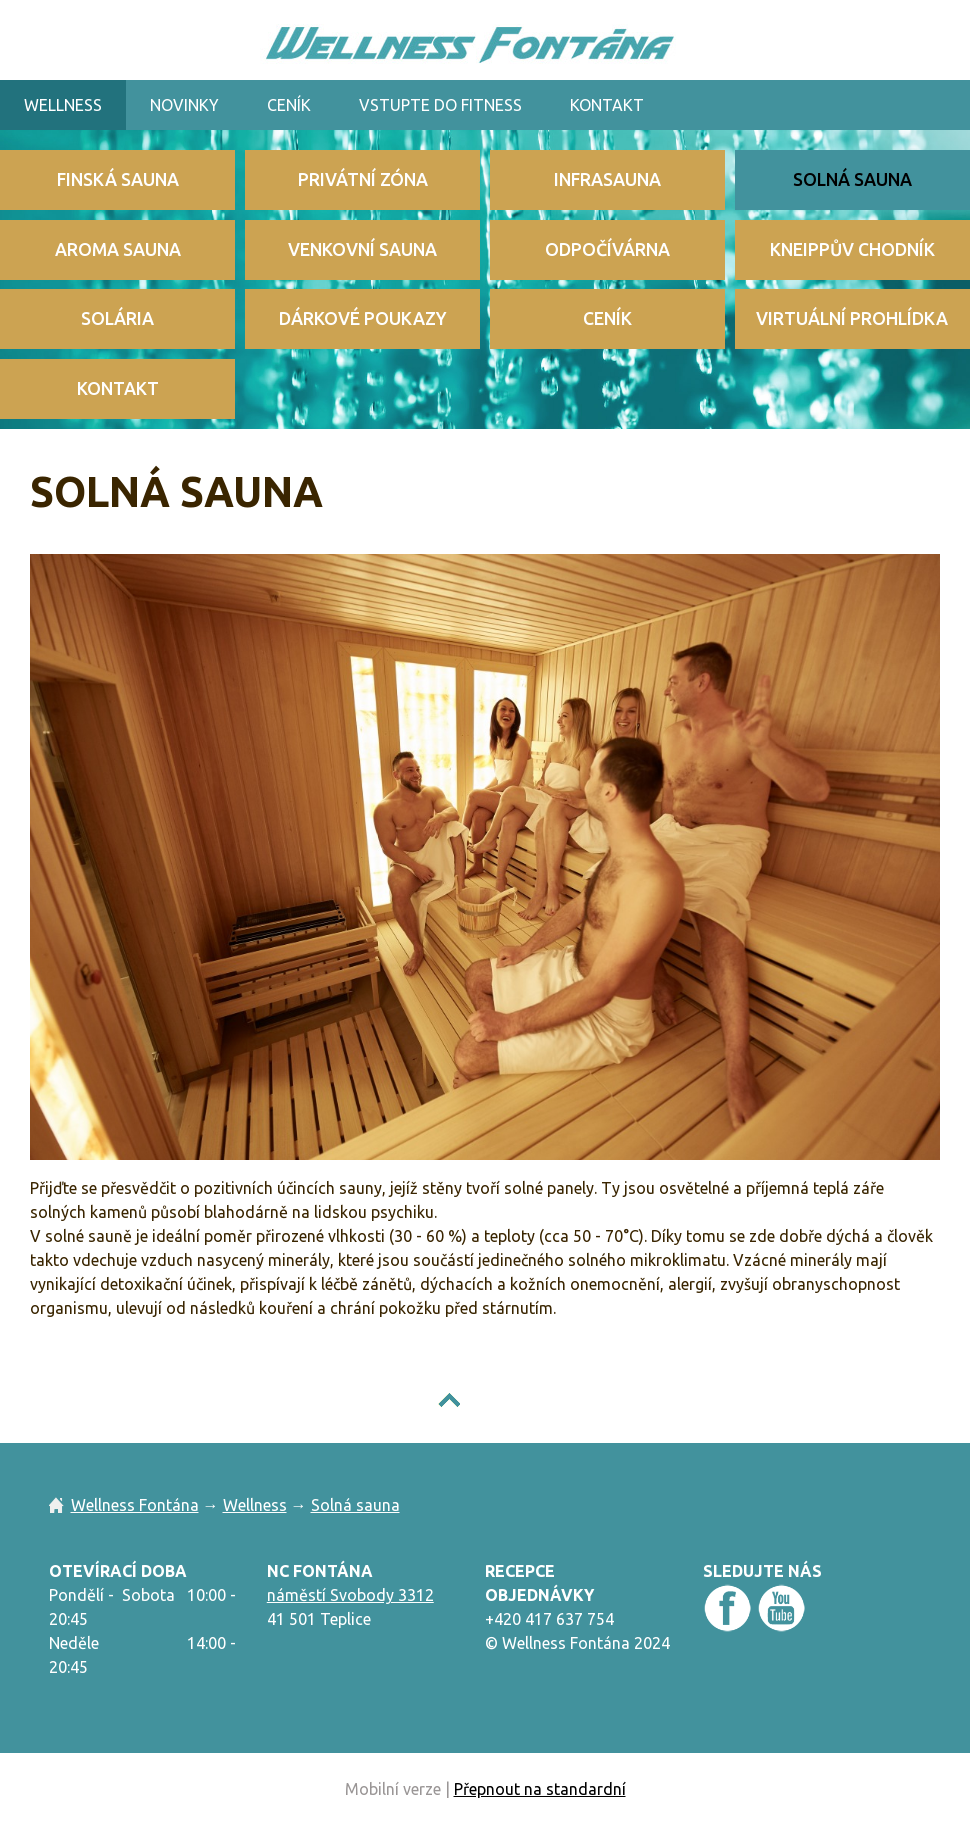 This screenshot has height=1825, width=970. What do you see at coordinates (350, 1595) in the screenshot?
I see `náměstí Svobody 3312` at bounding box center [350, 1595].